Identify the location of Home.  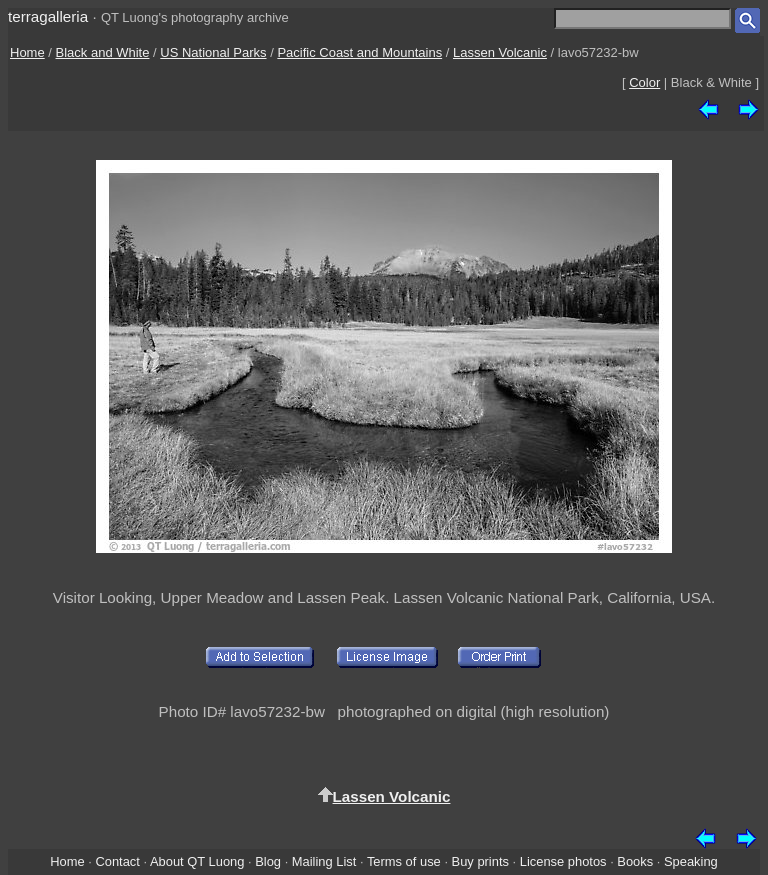
(27, 52).